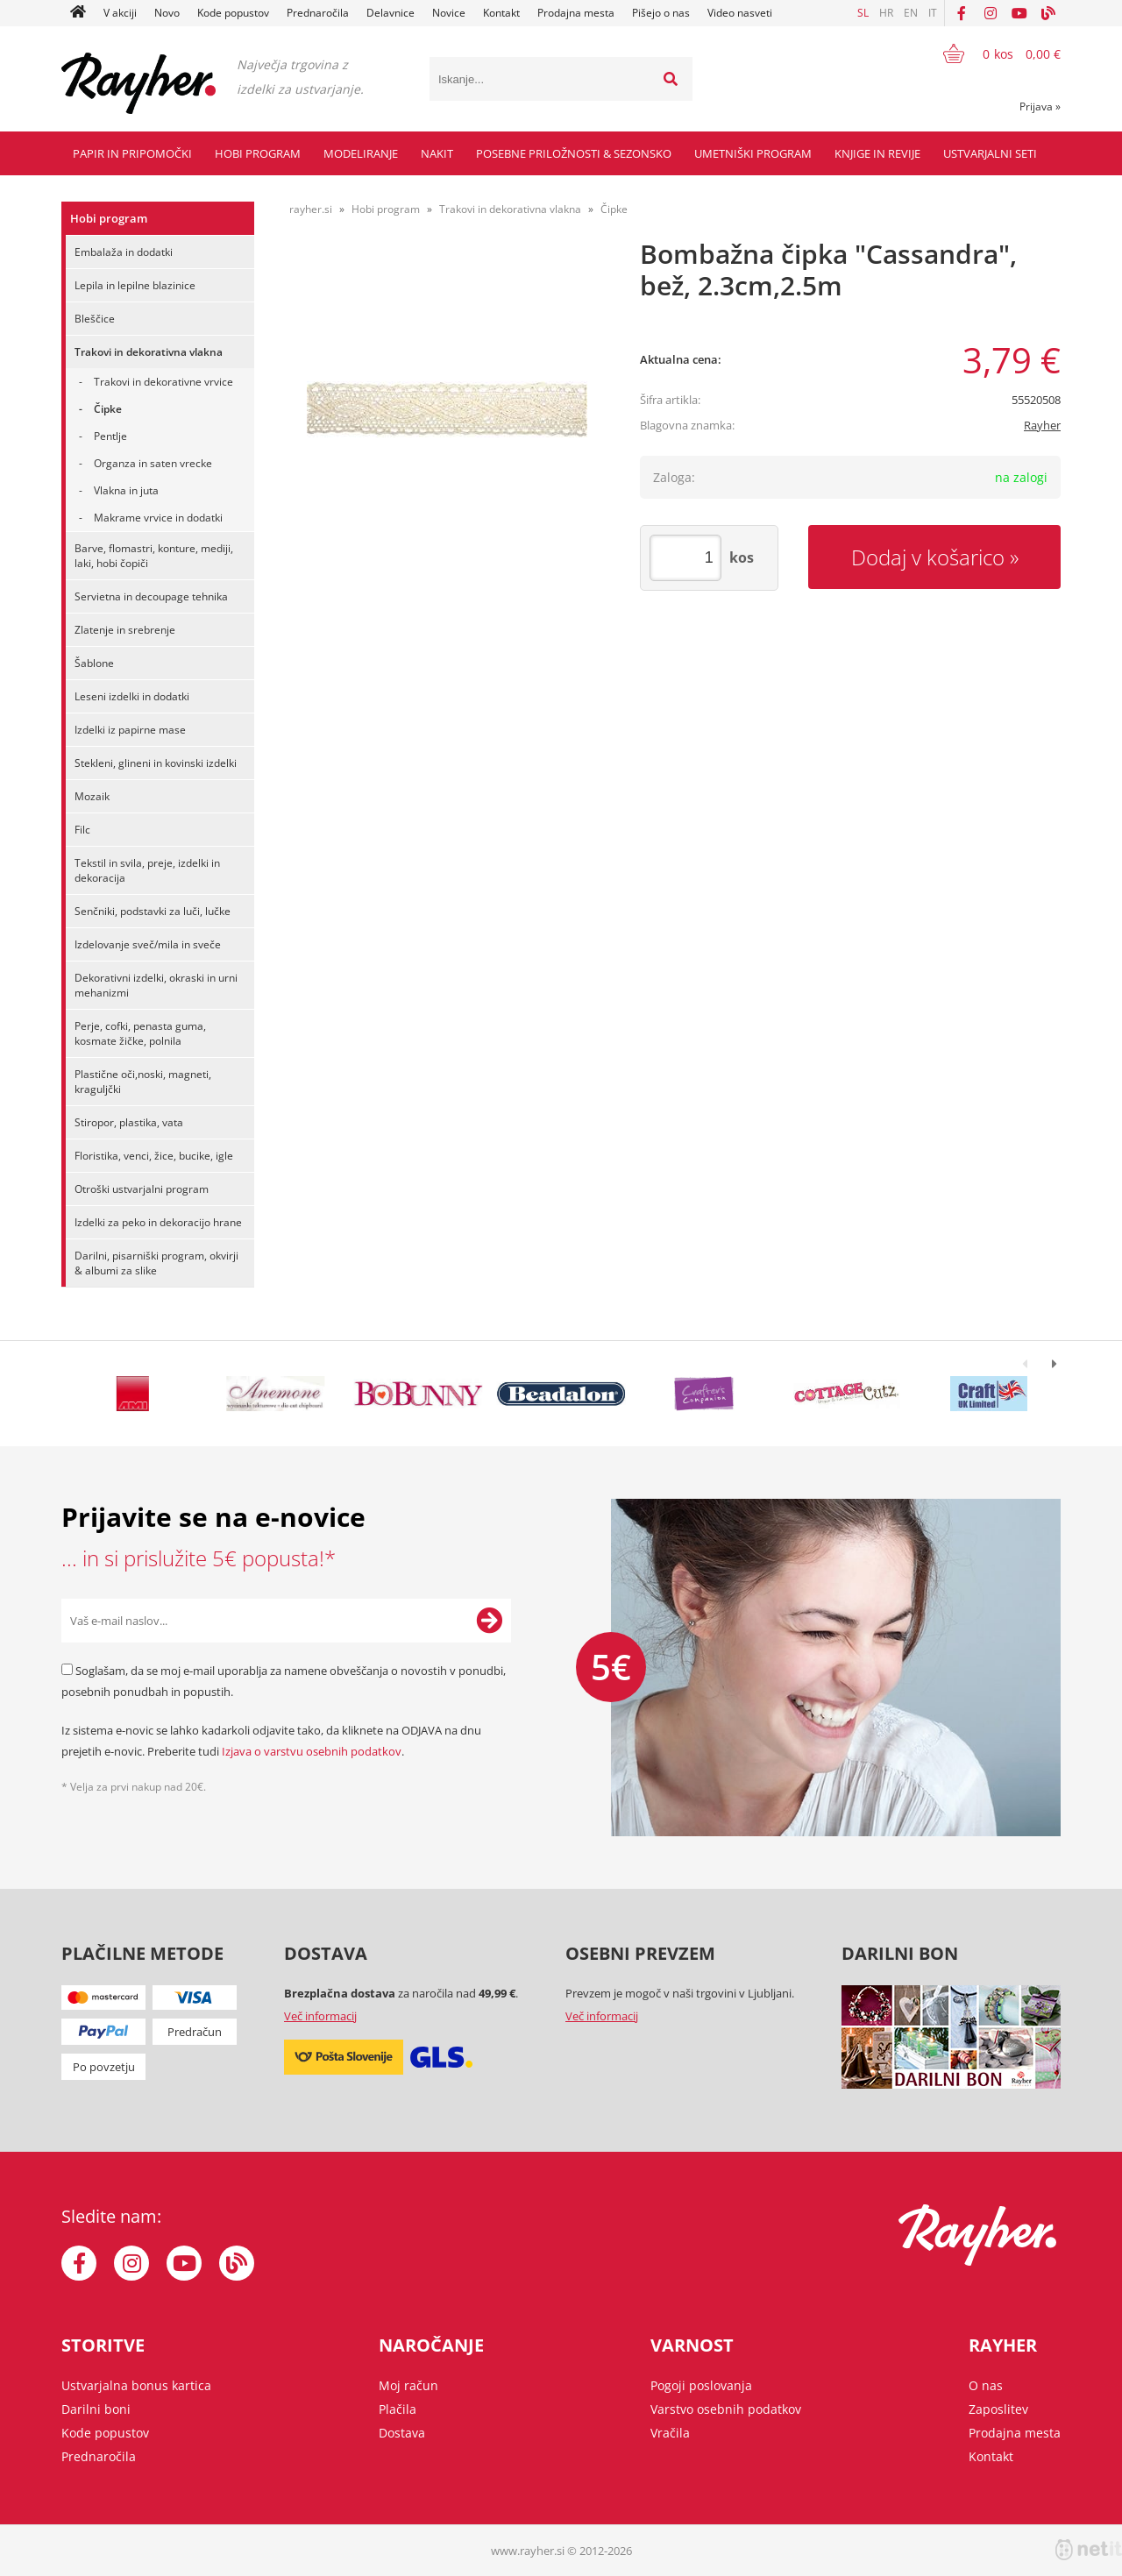 This screenshot has height=2576, width=1122. What do you see at coordinates (156, 763) in the screenshot?
I see `Stekleni, glineni in kovinski izdelki` at bounding box center [156, 763].